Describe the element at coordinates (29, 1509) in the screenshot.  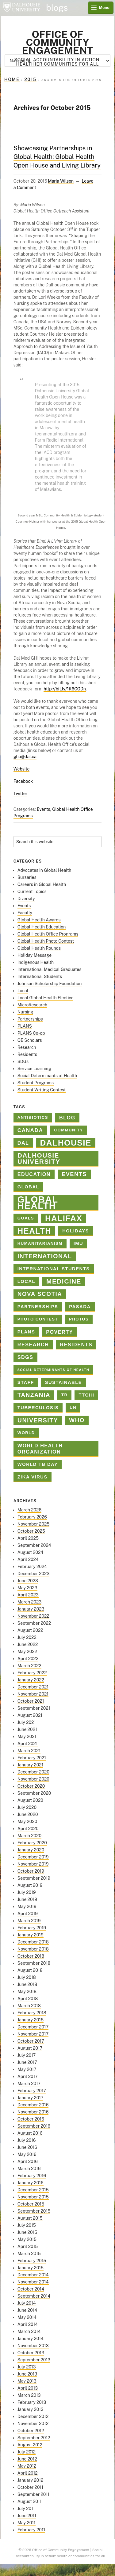
I see `March 2026` at that location.